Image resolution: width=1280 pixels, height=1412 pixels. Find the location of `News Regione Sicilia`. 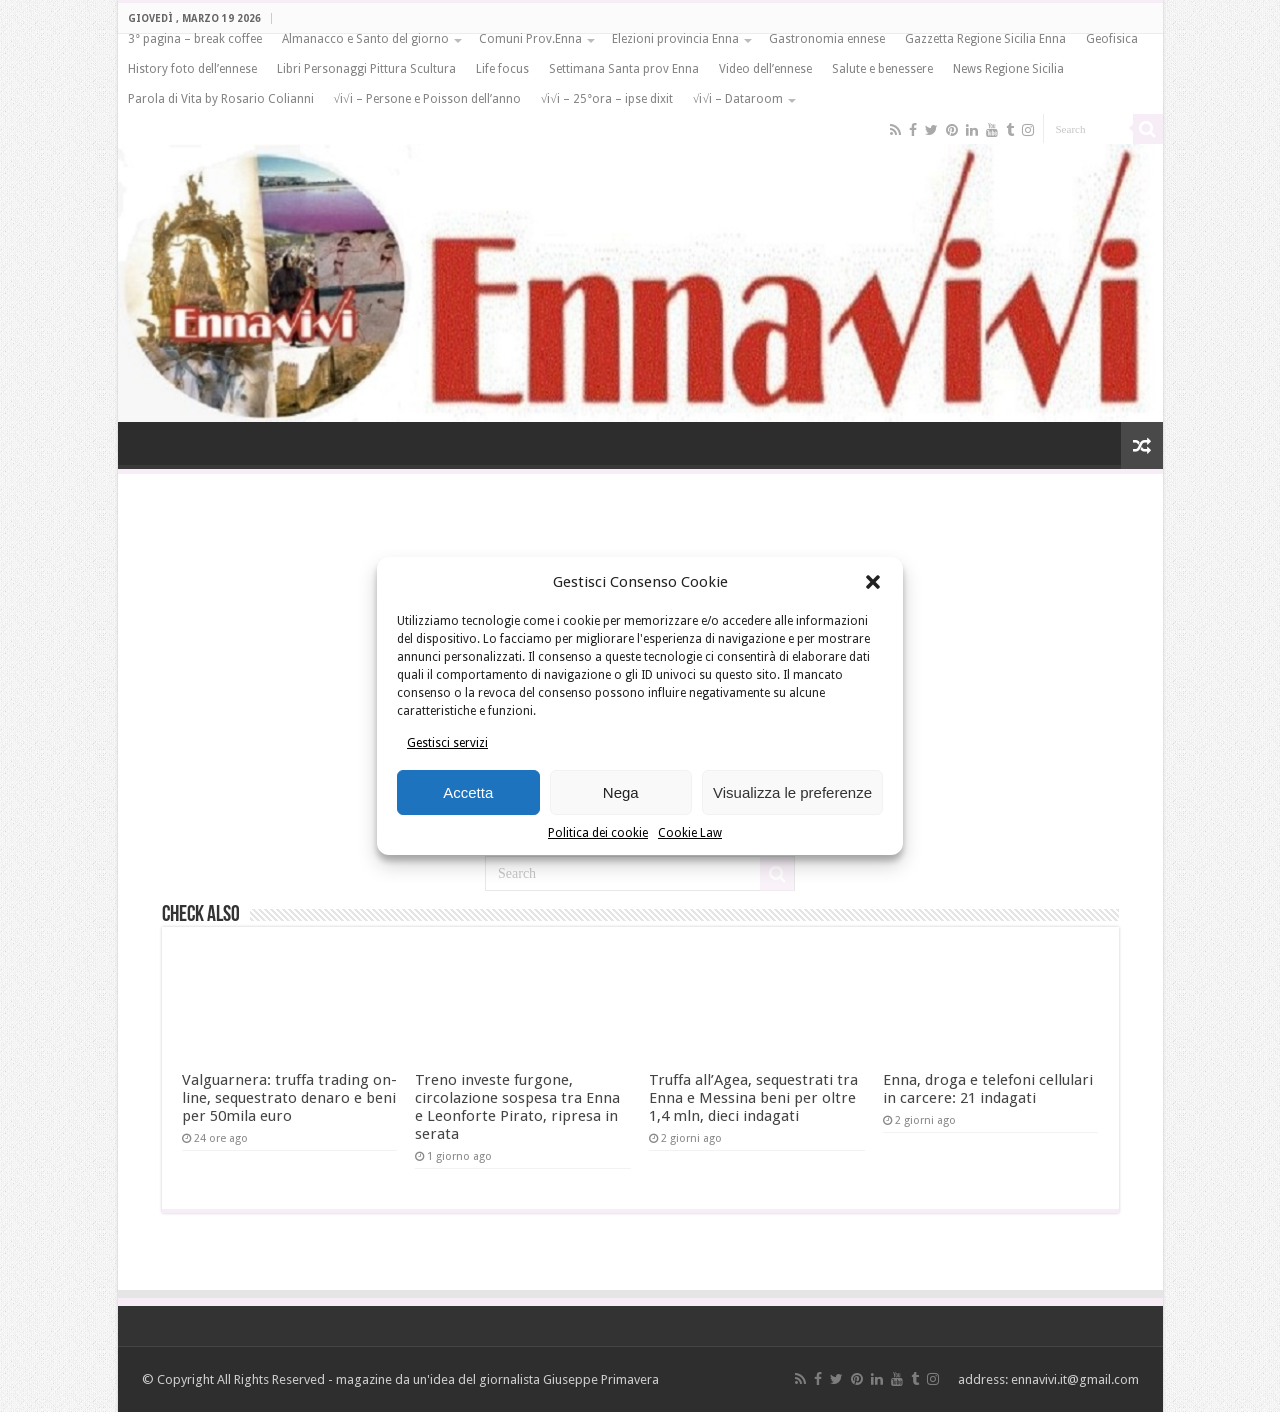

News Regione Sicilia is located at coordinates (1008, 69).